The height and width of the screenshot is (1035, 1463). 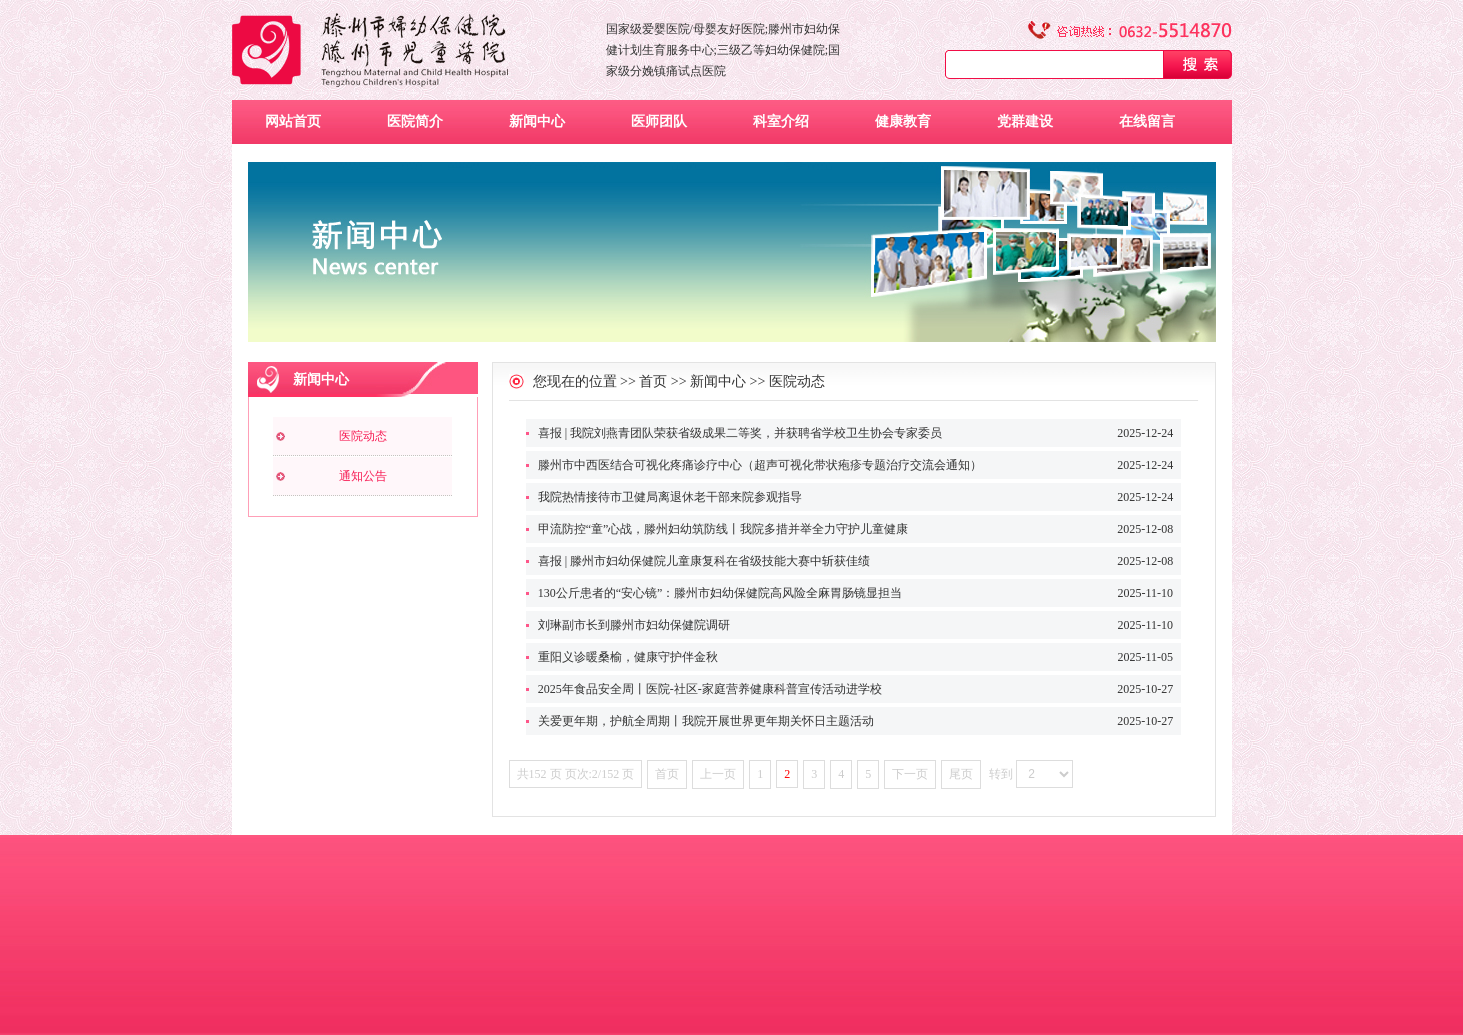 I want to click on 医师团队, so click(x=659, y=121).